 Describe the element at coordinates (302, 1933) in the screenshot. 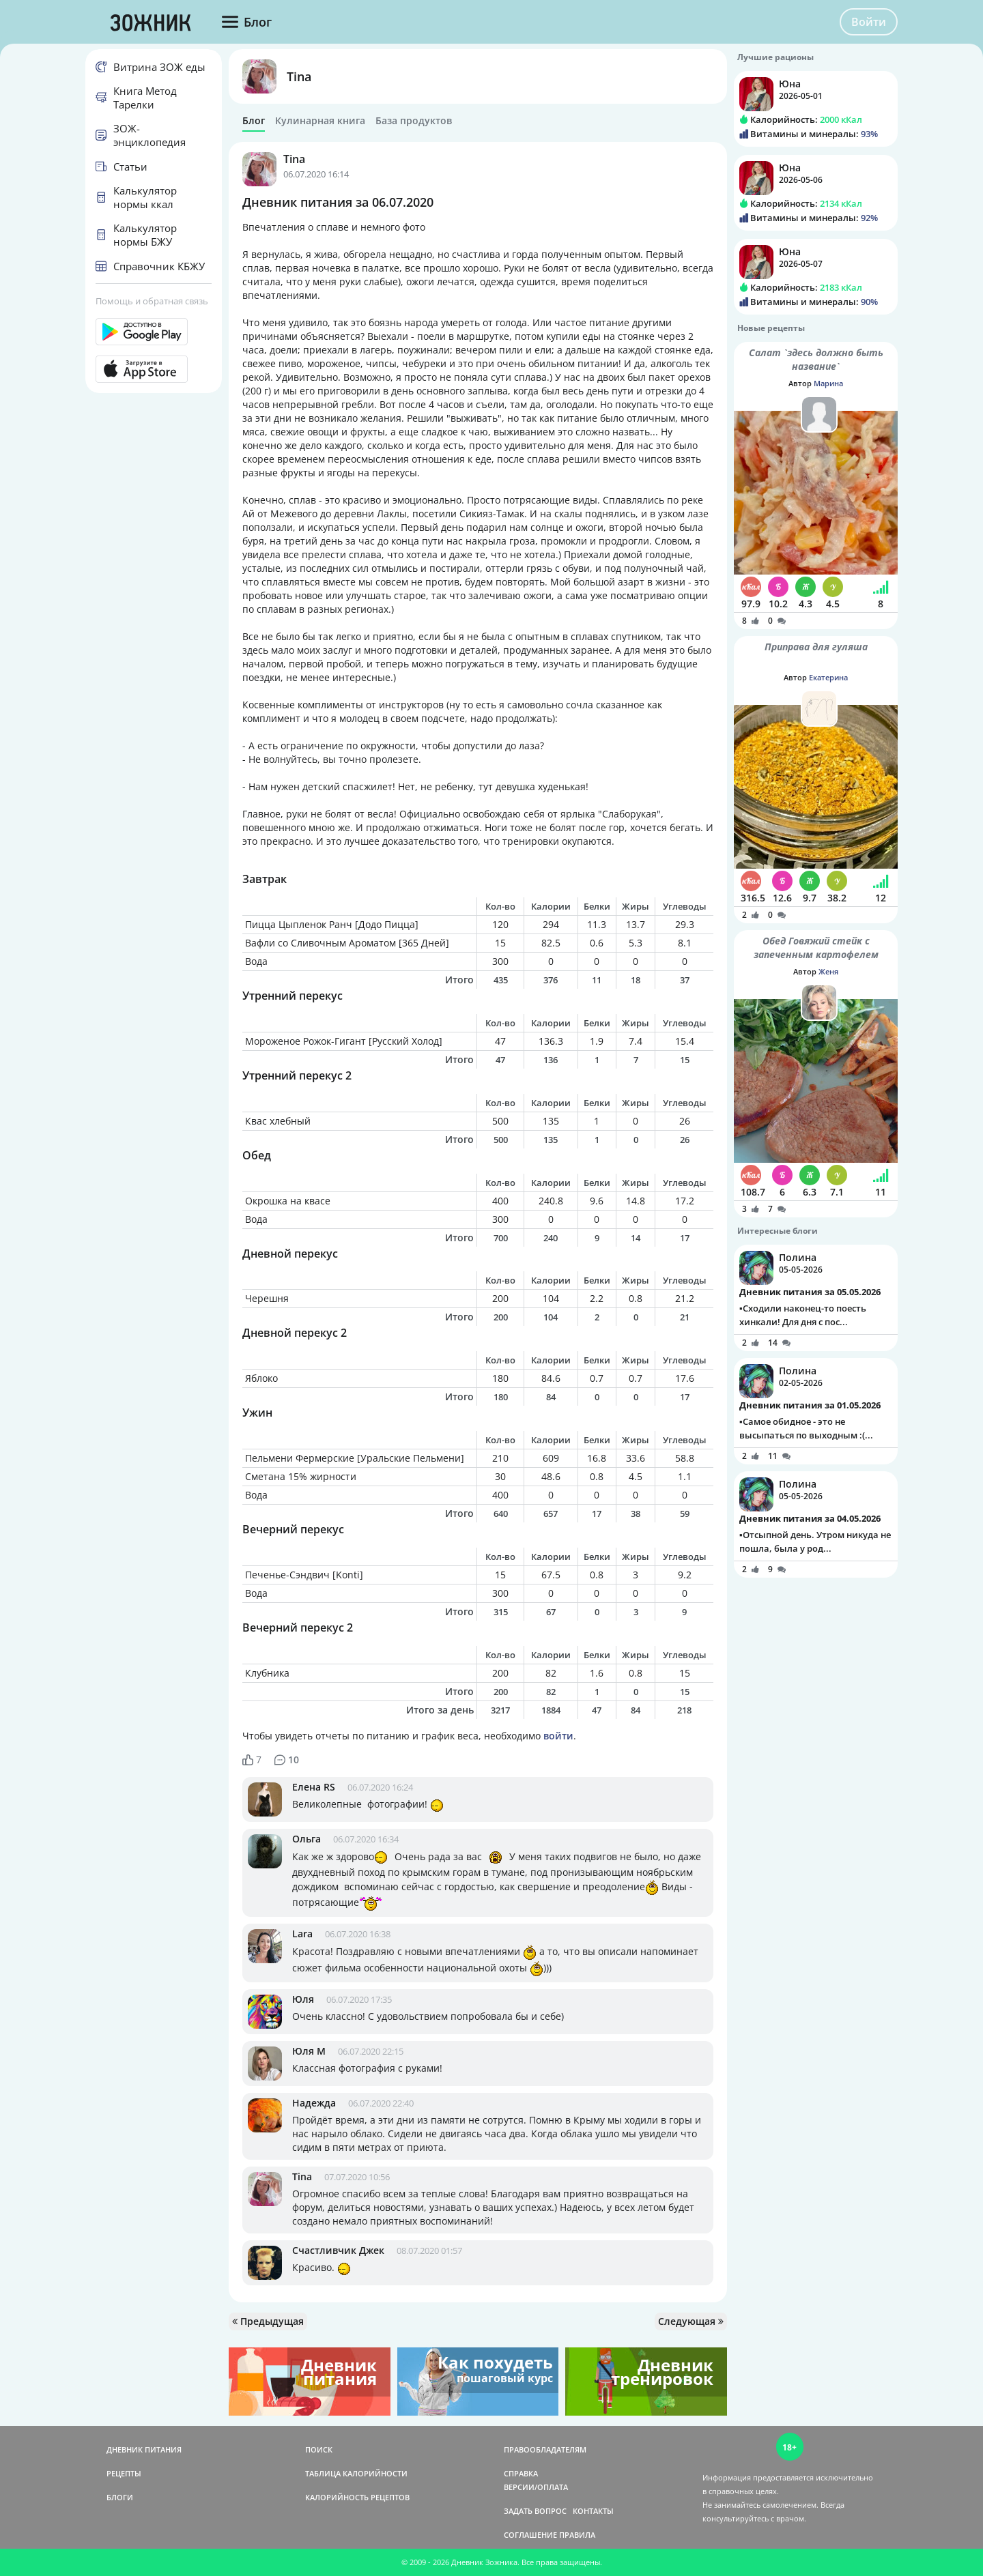

I see `Lara` at that location.